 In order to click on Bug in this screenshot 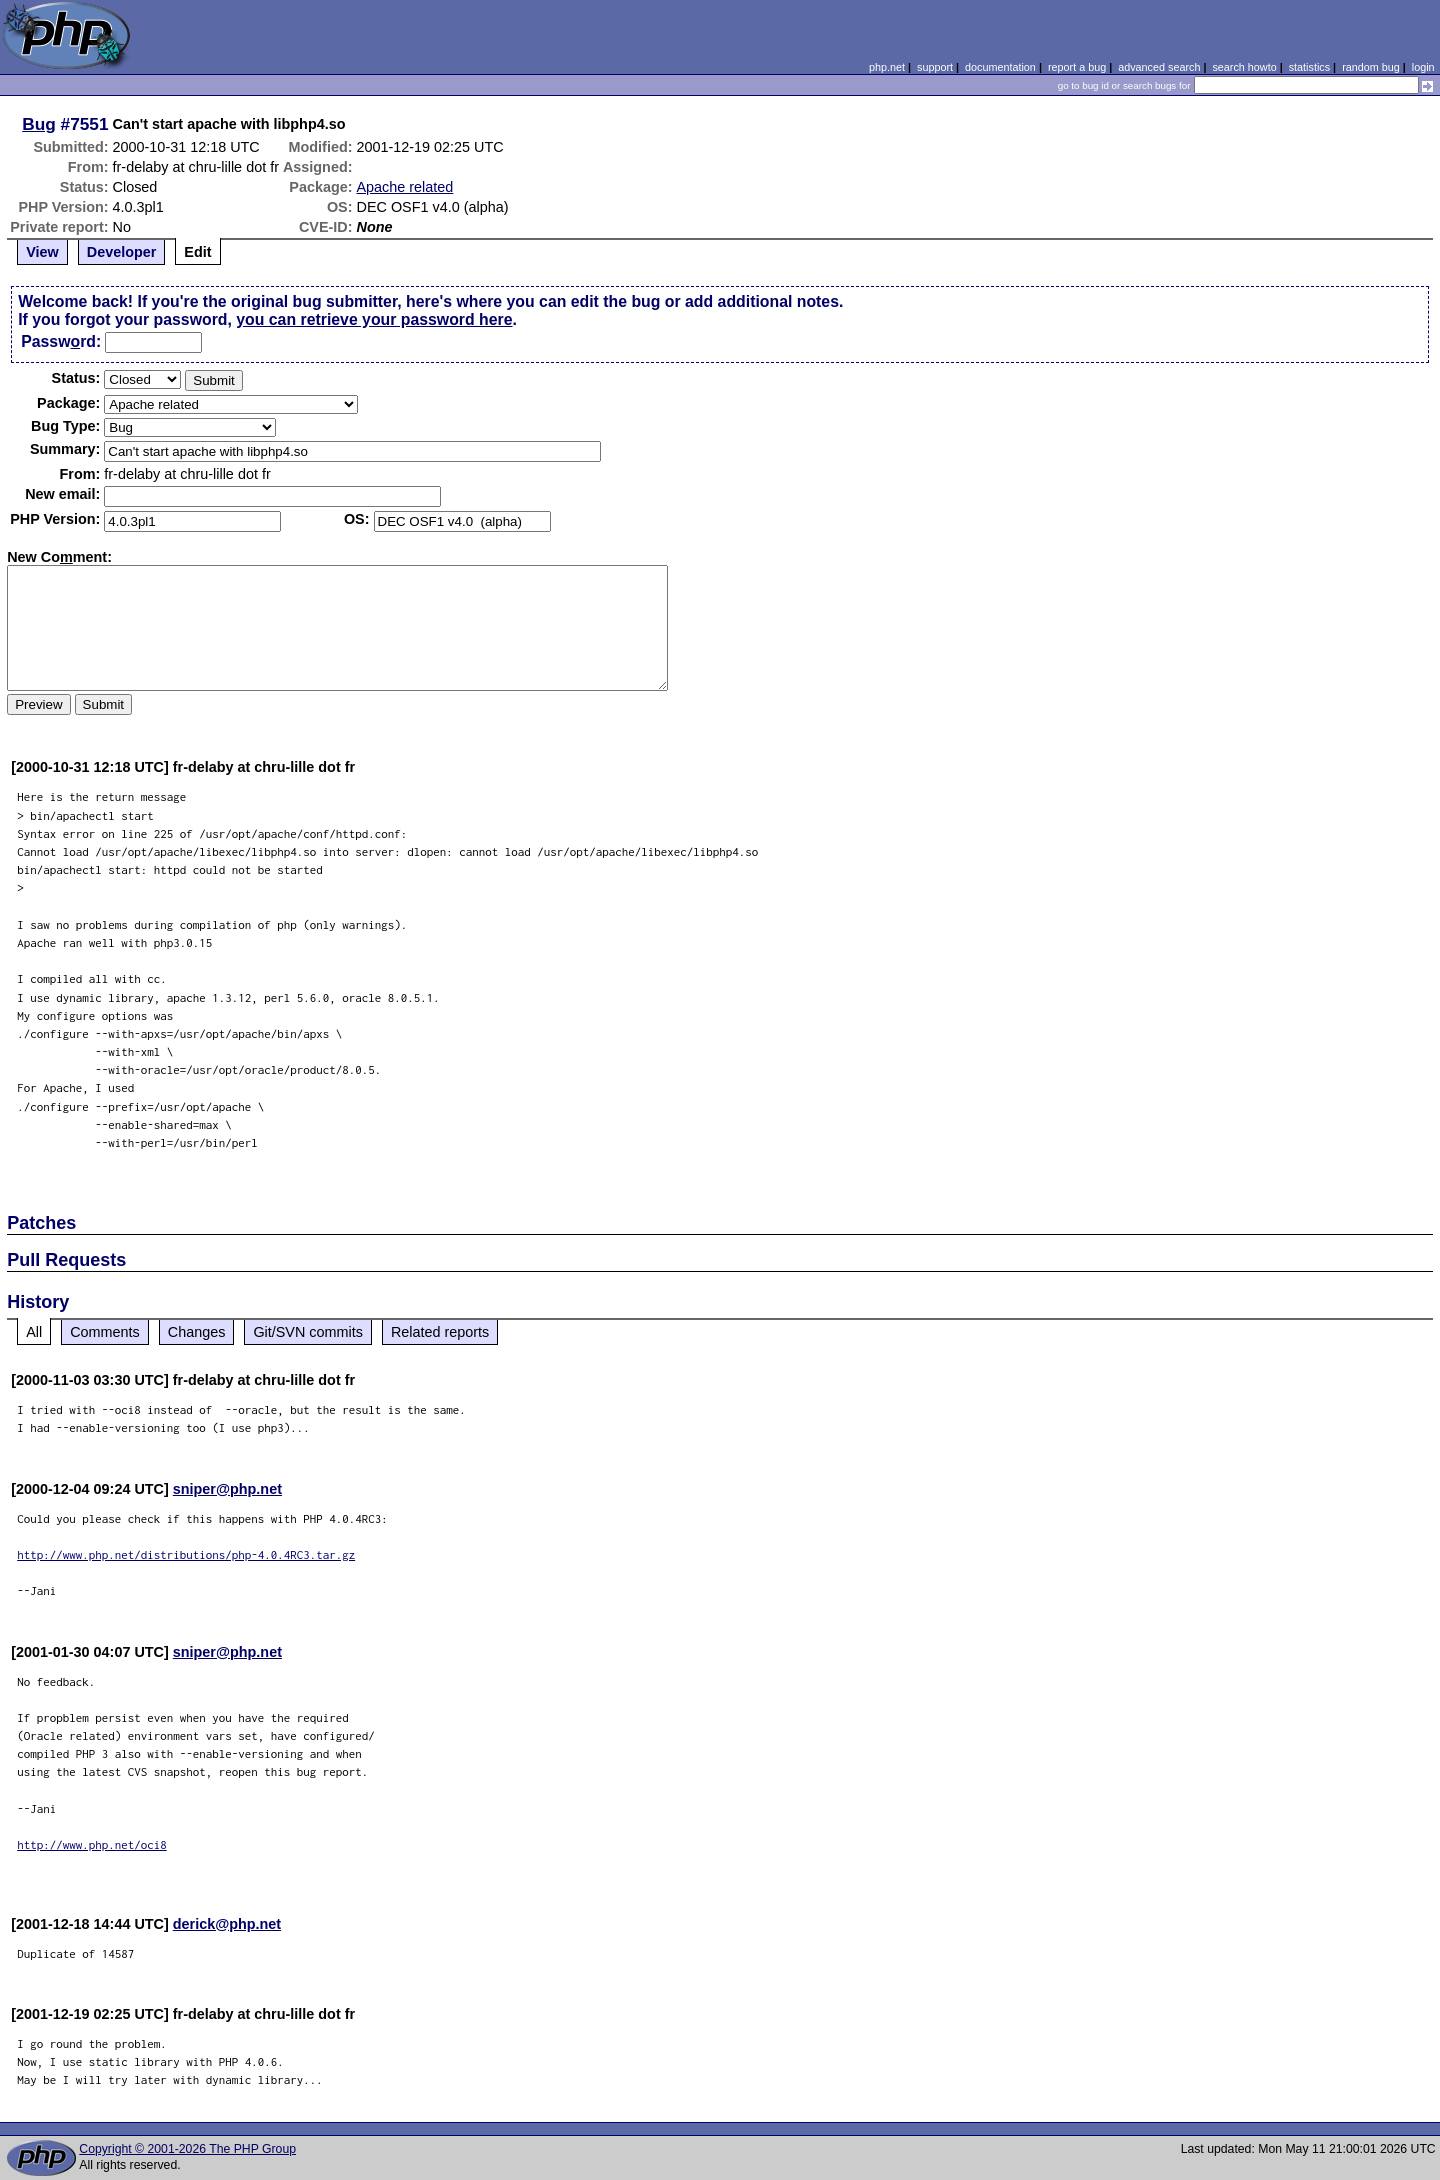, I will do `click(39, 124)`.